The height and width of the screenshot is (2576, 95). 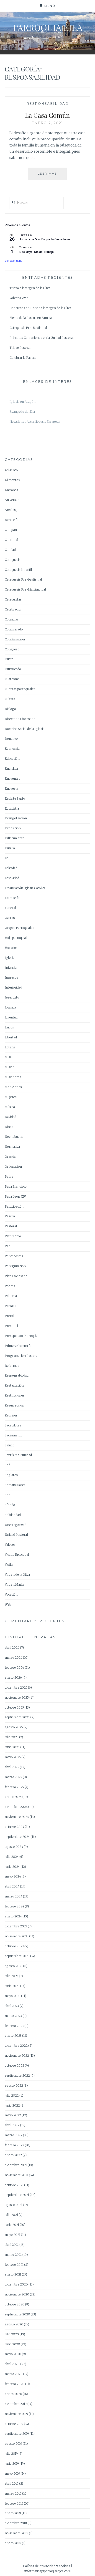 What do you see at coordinates (19, 298) in the screenshot?
I see `Volver a Vivir` at bounding box center [19, 298].